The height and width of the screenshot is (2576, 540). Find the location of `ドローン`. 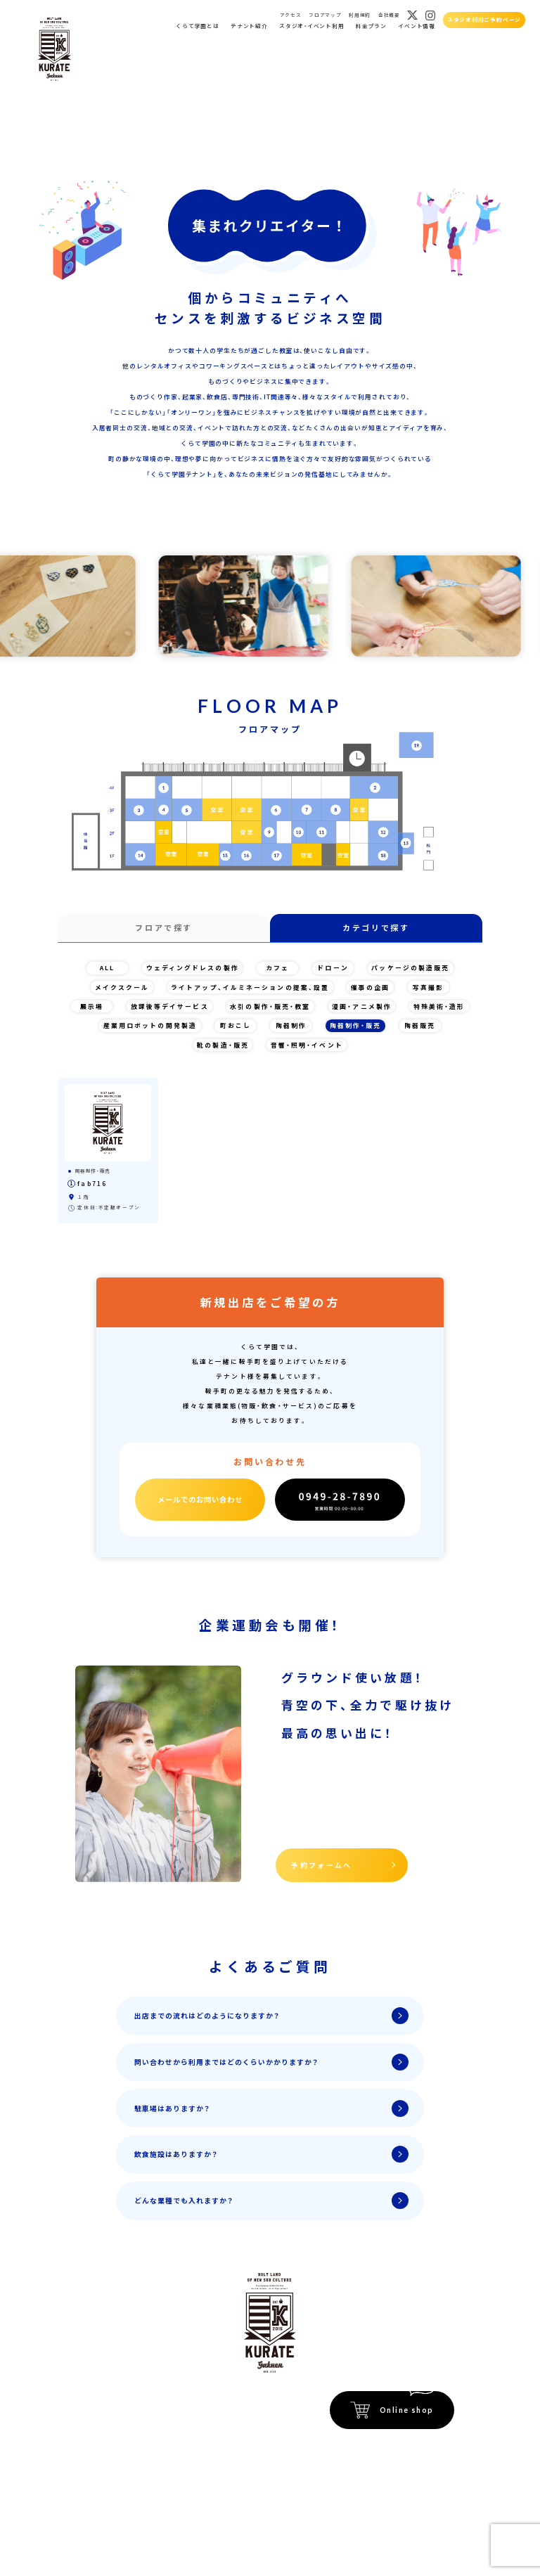

ドローン is located at coordinates (332, 967).